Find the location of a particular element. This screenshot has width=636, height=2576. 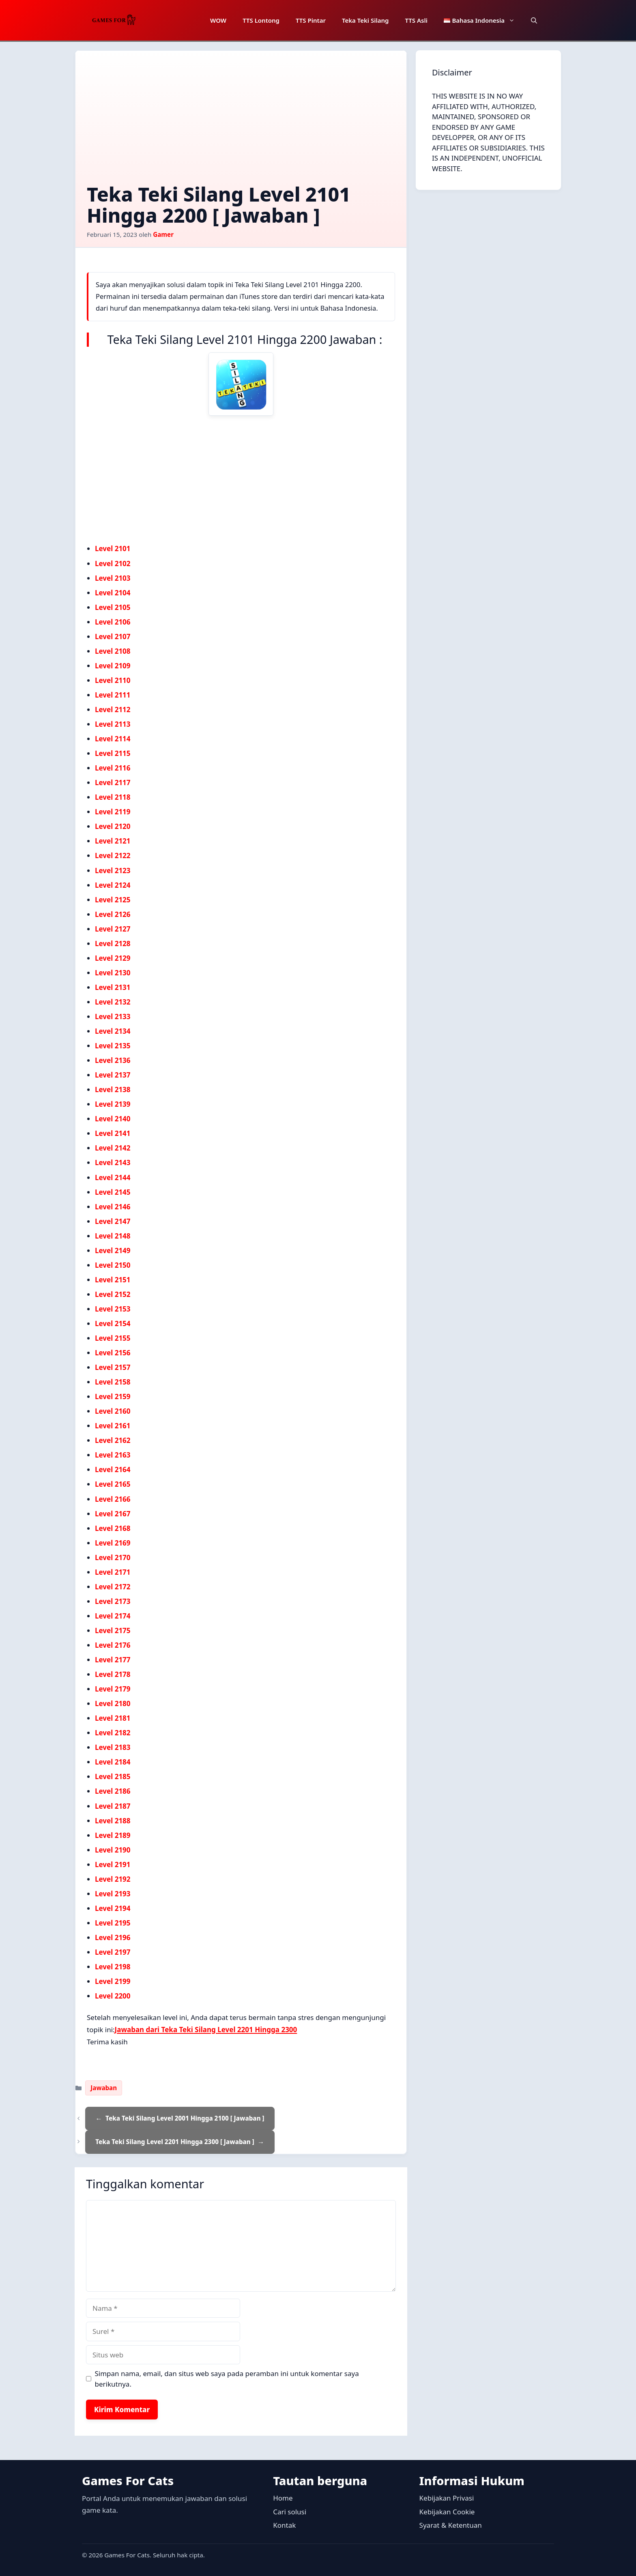

Simpan nama, email, dan situs web saya pada peramban ini untuk komentar saya berikutnya. is located at coordinates (227, 2379).